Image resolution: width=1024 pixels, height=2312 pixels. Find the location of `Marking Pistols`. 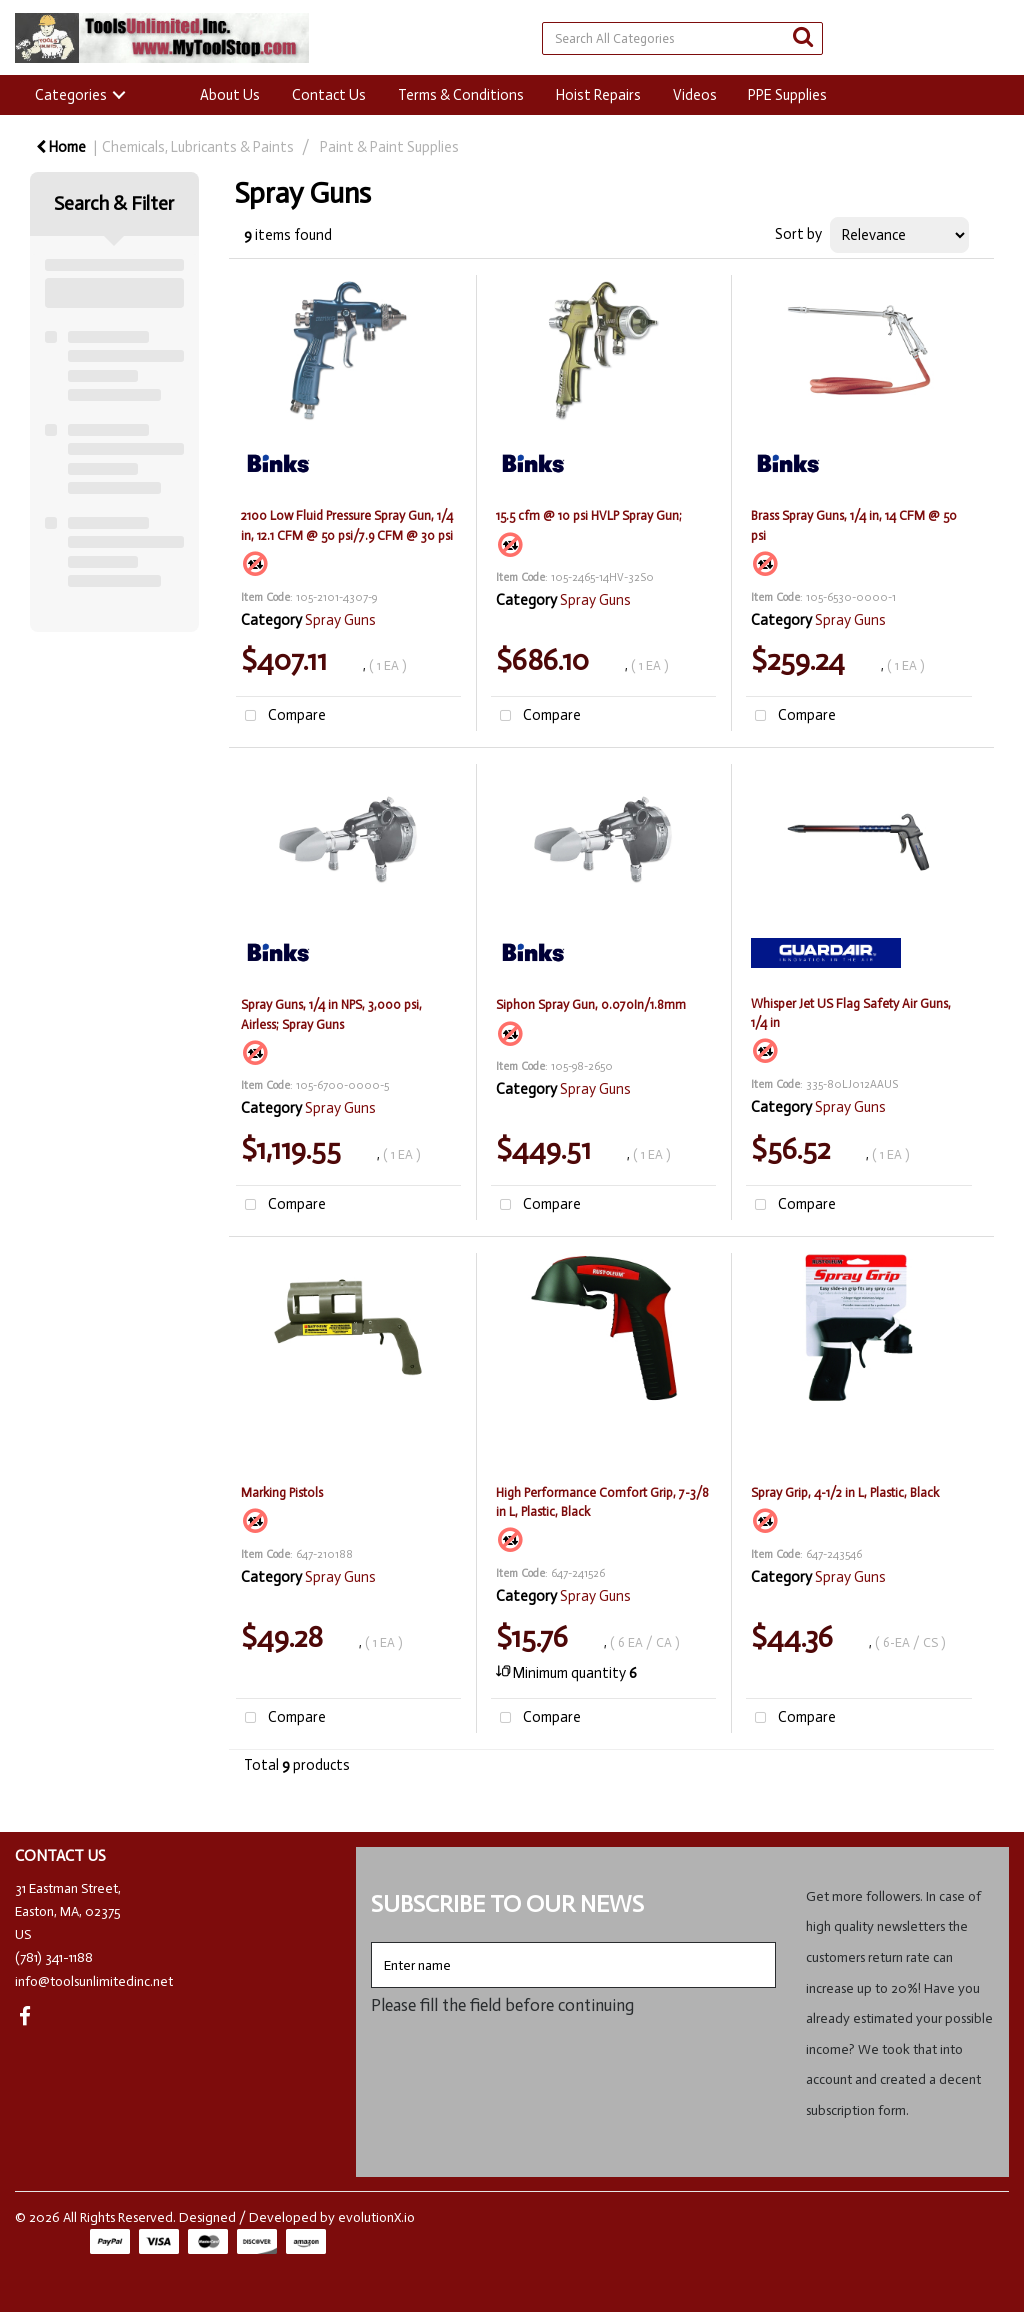

Marking Pistols is located at coordinates (282, 1492).